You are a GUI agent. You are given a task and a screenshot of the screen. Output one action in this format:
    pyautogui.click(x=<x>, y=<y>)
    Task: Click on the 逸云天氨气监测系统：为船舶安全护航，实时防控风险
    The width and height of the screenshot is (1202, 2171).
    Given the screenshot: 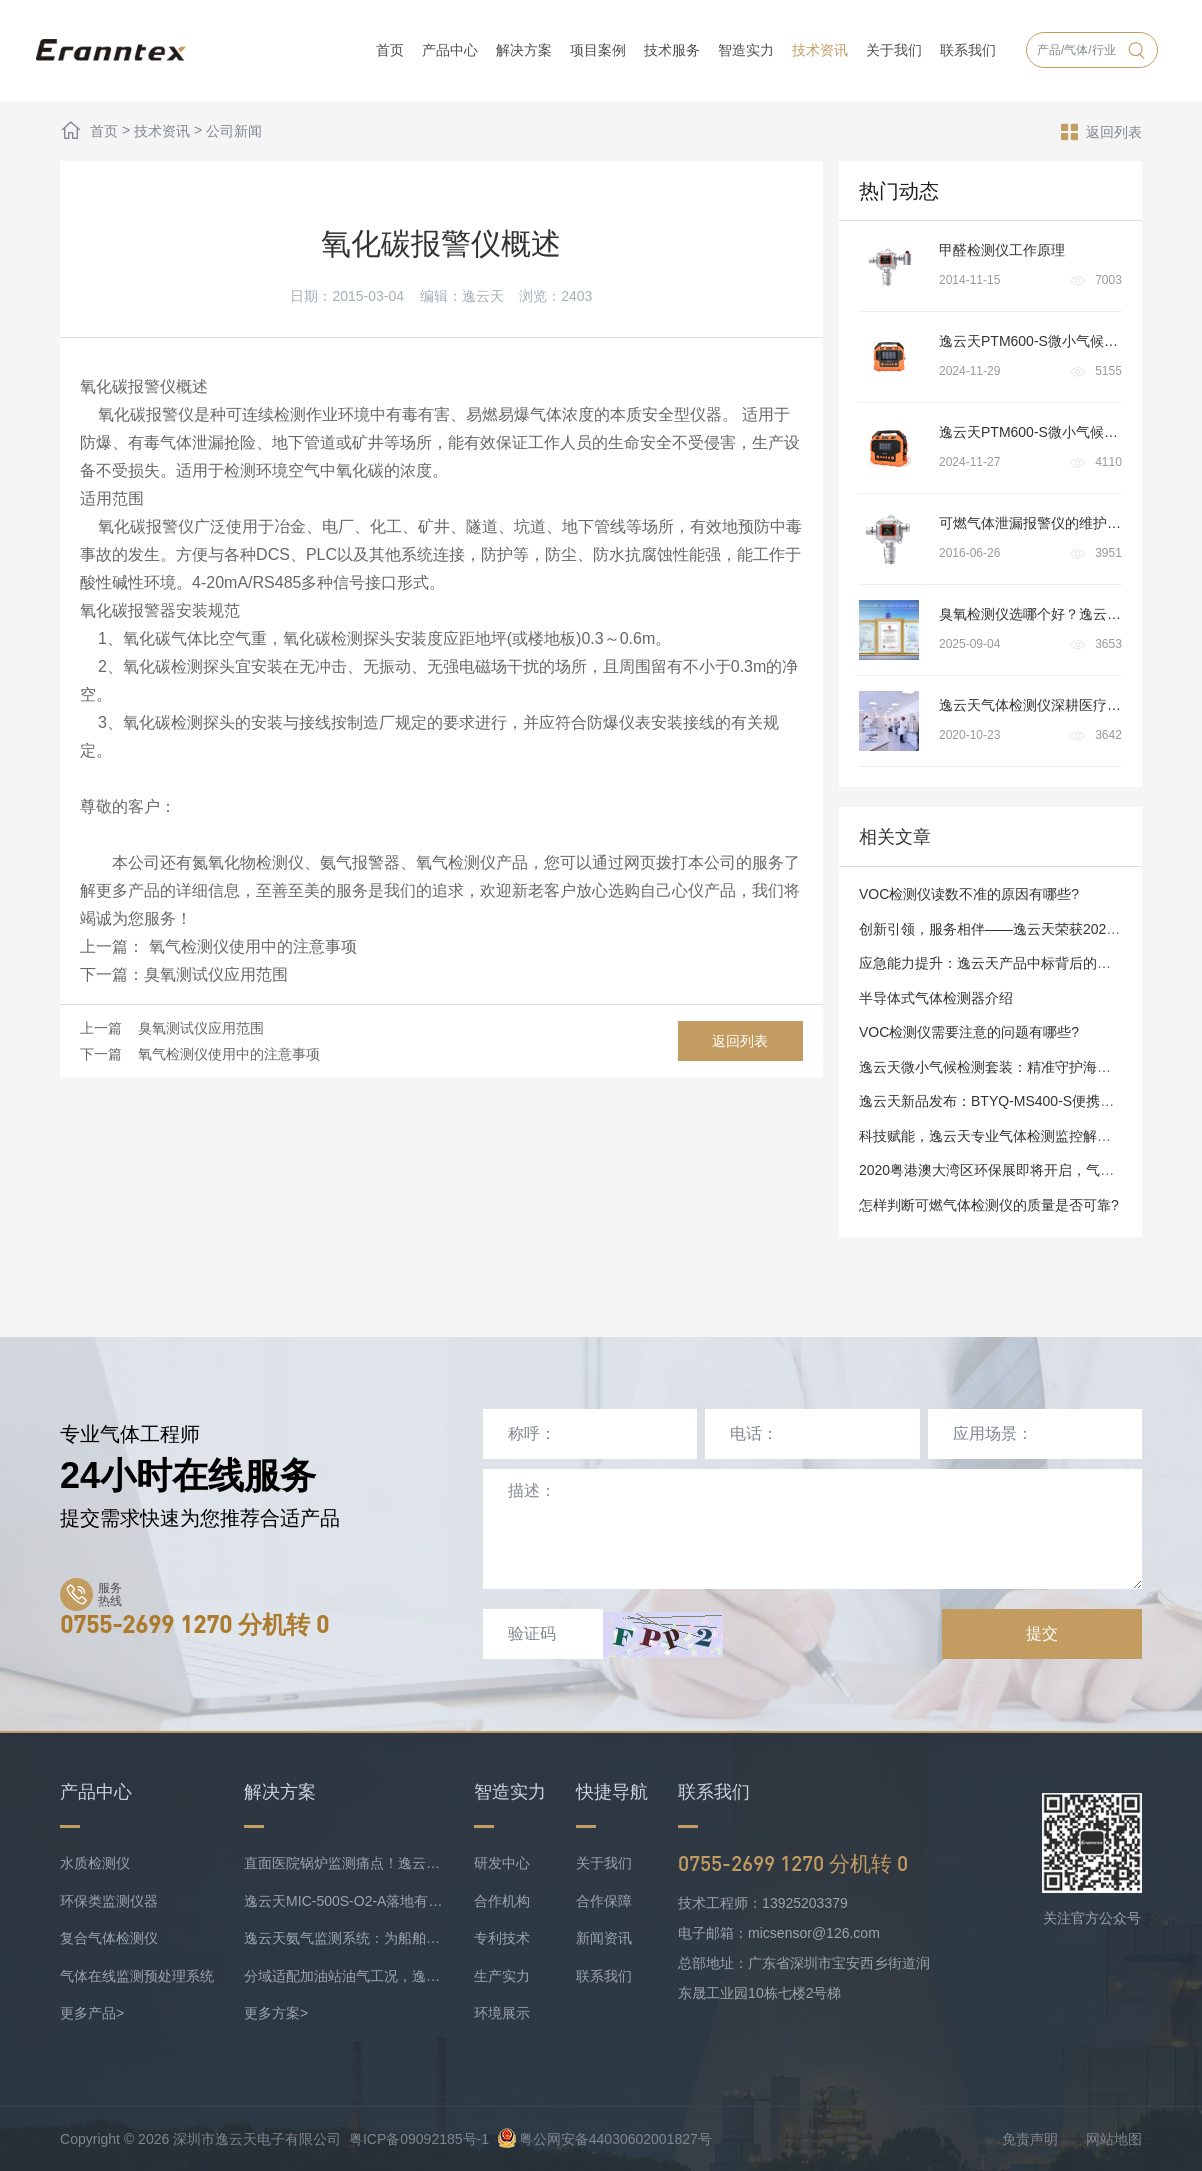 What is the action you would take?
    pyautogui.click(x=344, y=1938)
    